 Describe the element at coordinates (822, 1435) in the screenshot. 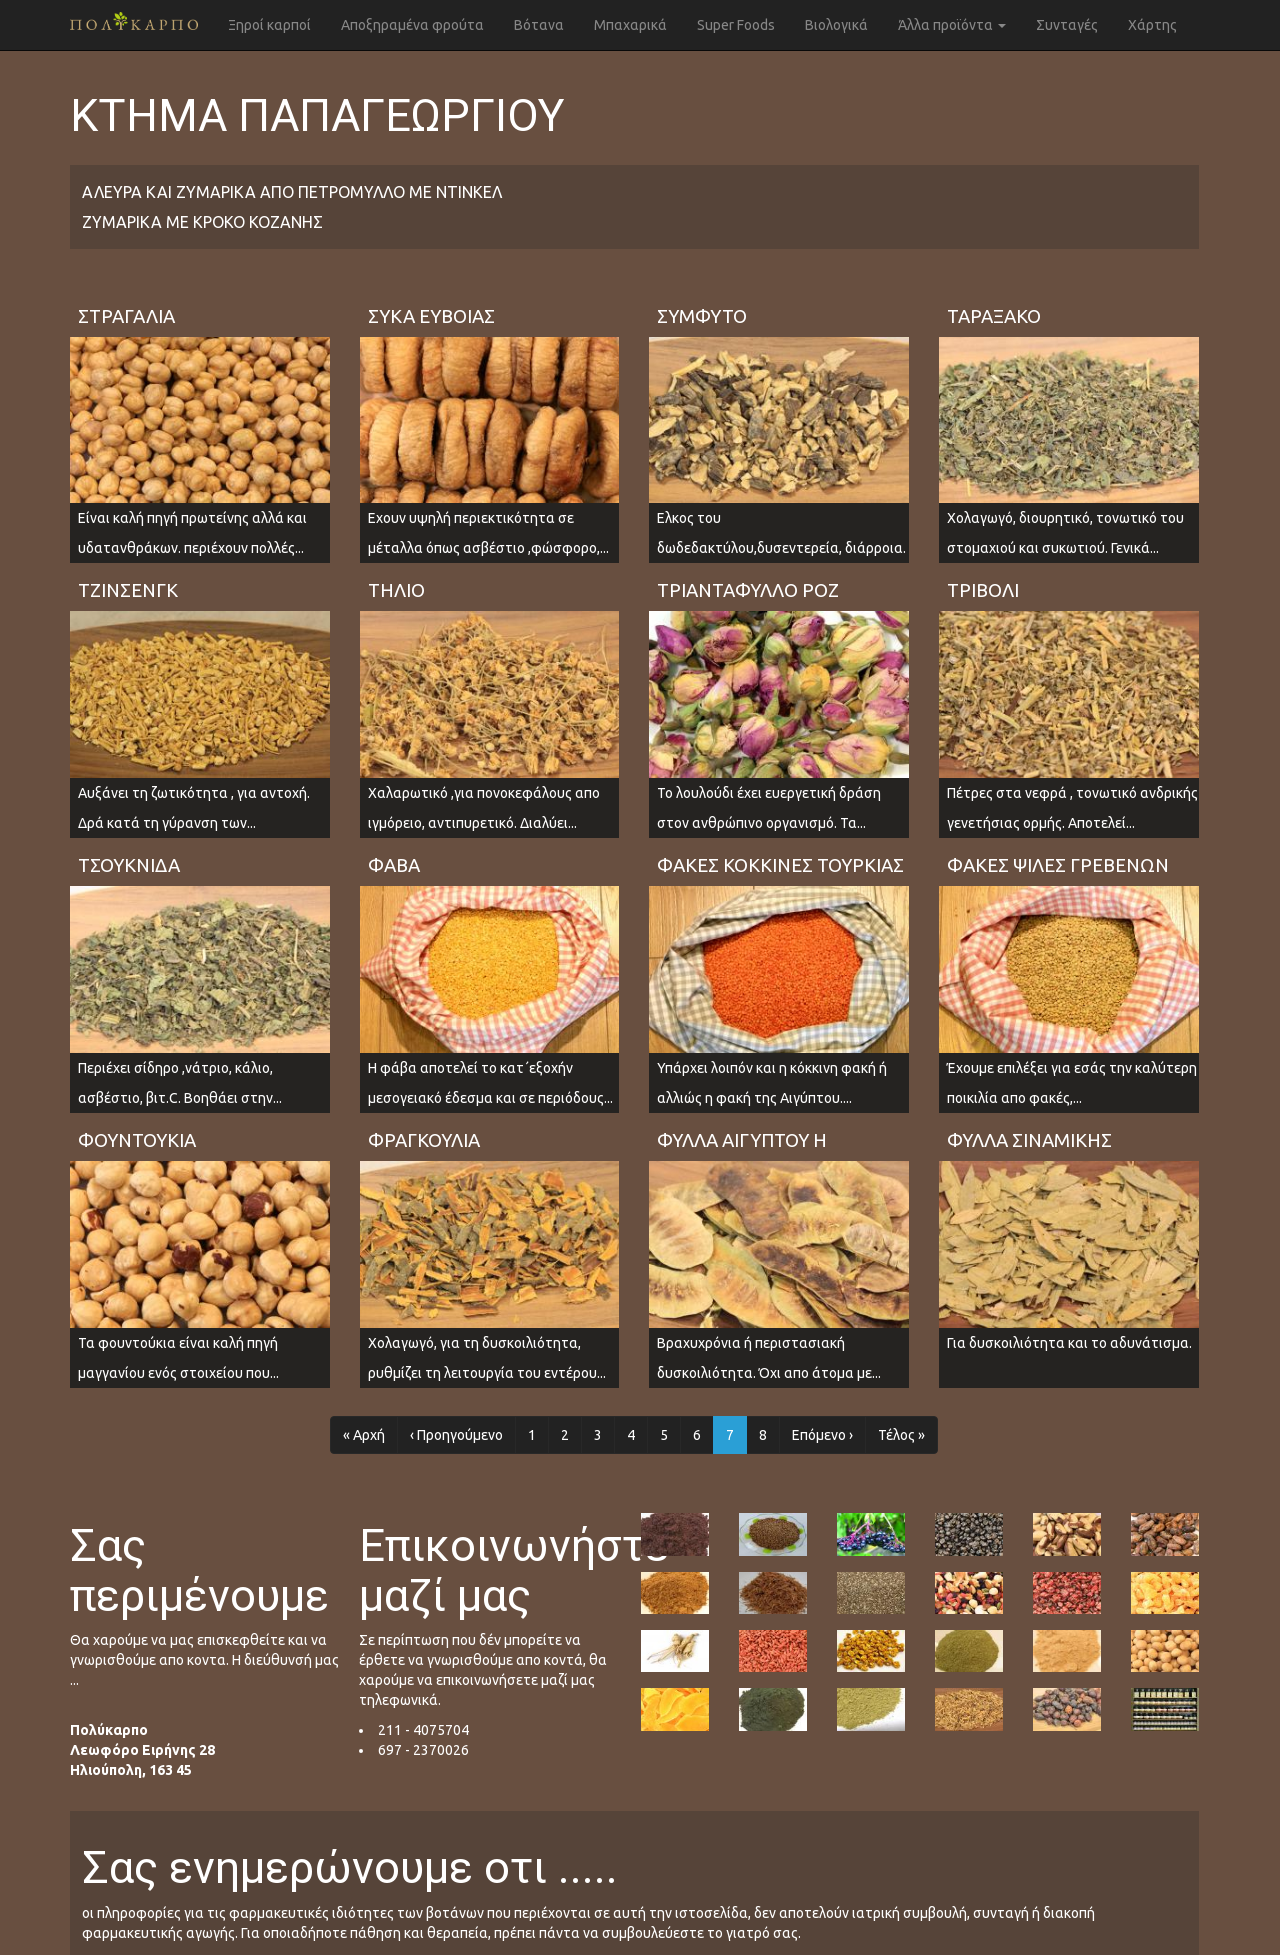

I see `Επόμενο ›` at that location.